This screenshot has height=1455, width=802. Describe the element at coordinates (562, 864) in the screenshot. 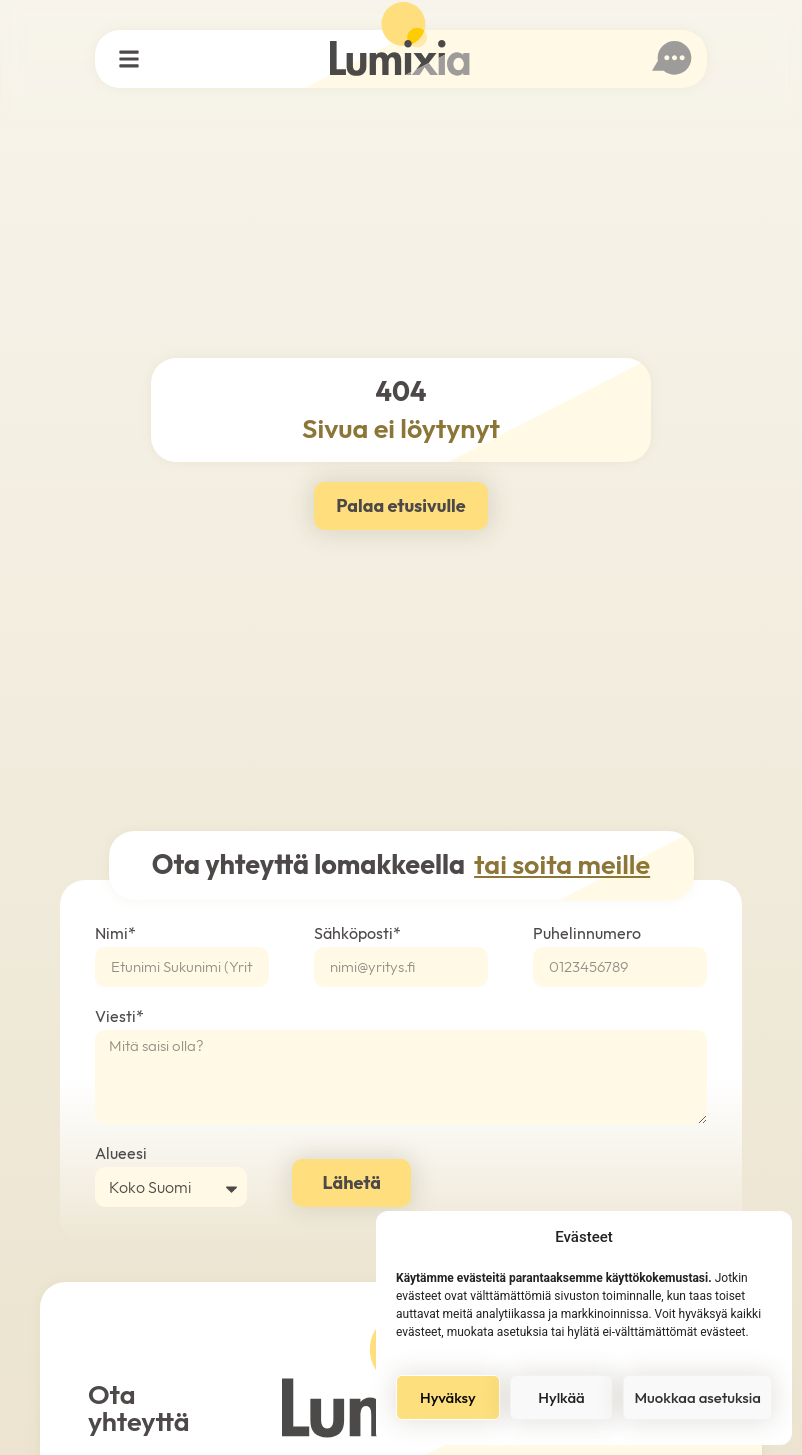

I see `tai soita meille` at that location.